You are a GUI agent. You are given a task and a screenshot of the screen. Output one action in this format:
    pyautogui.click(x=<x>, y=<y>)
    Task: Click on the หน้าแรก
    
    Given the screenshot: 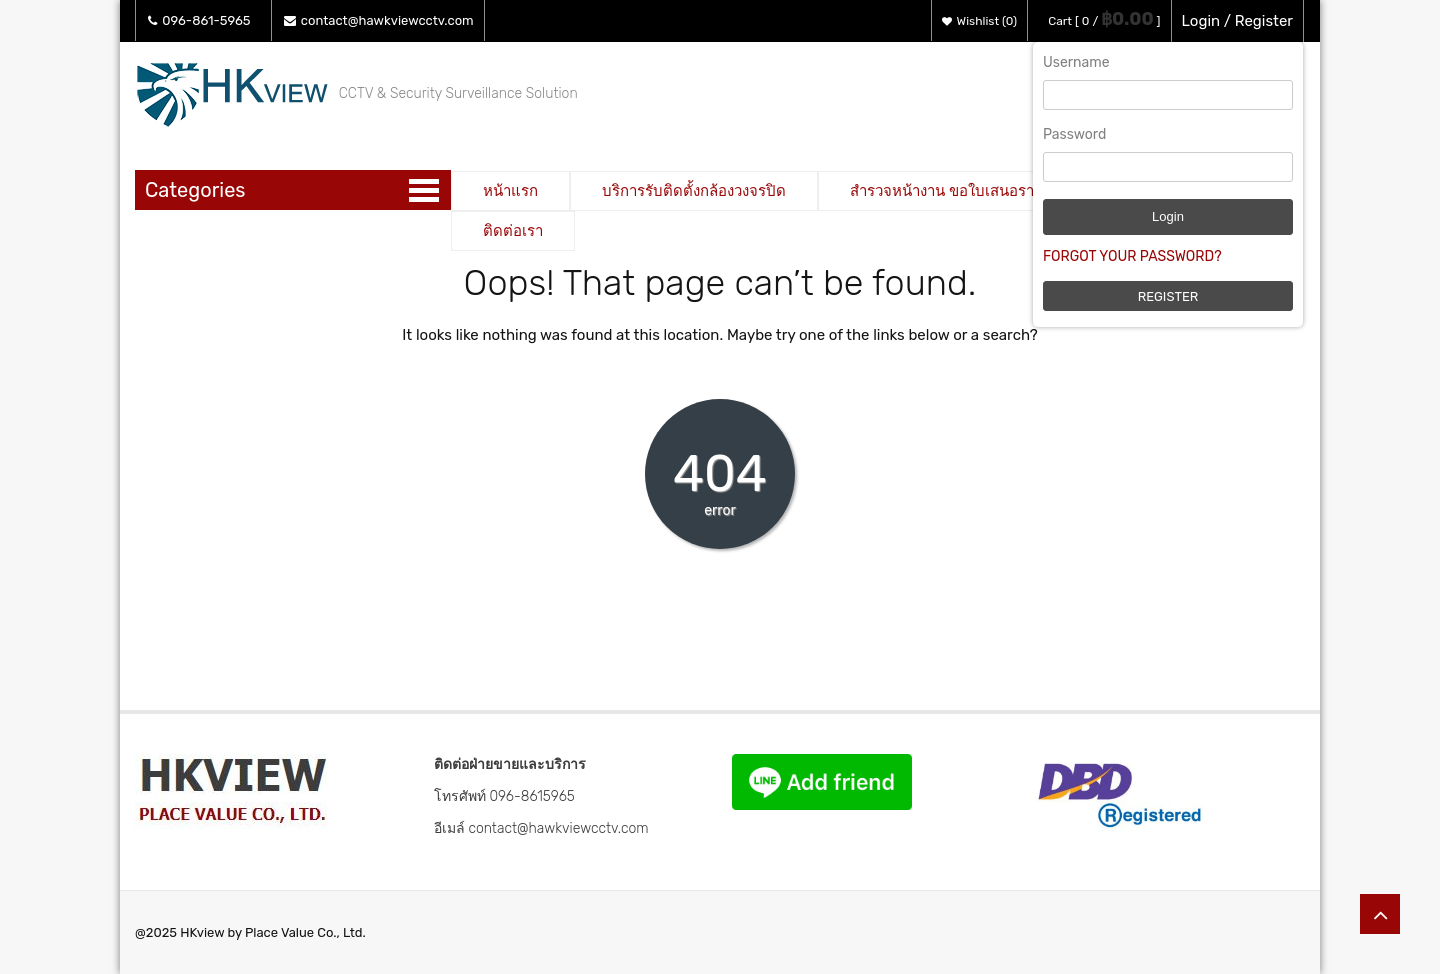 What is the action you would take?
    pyautogui.click(x=510, y=191)
    